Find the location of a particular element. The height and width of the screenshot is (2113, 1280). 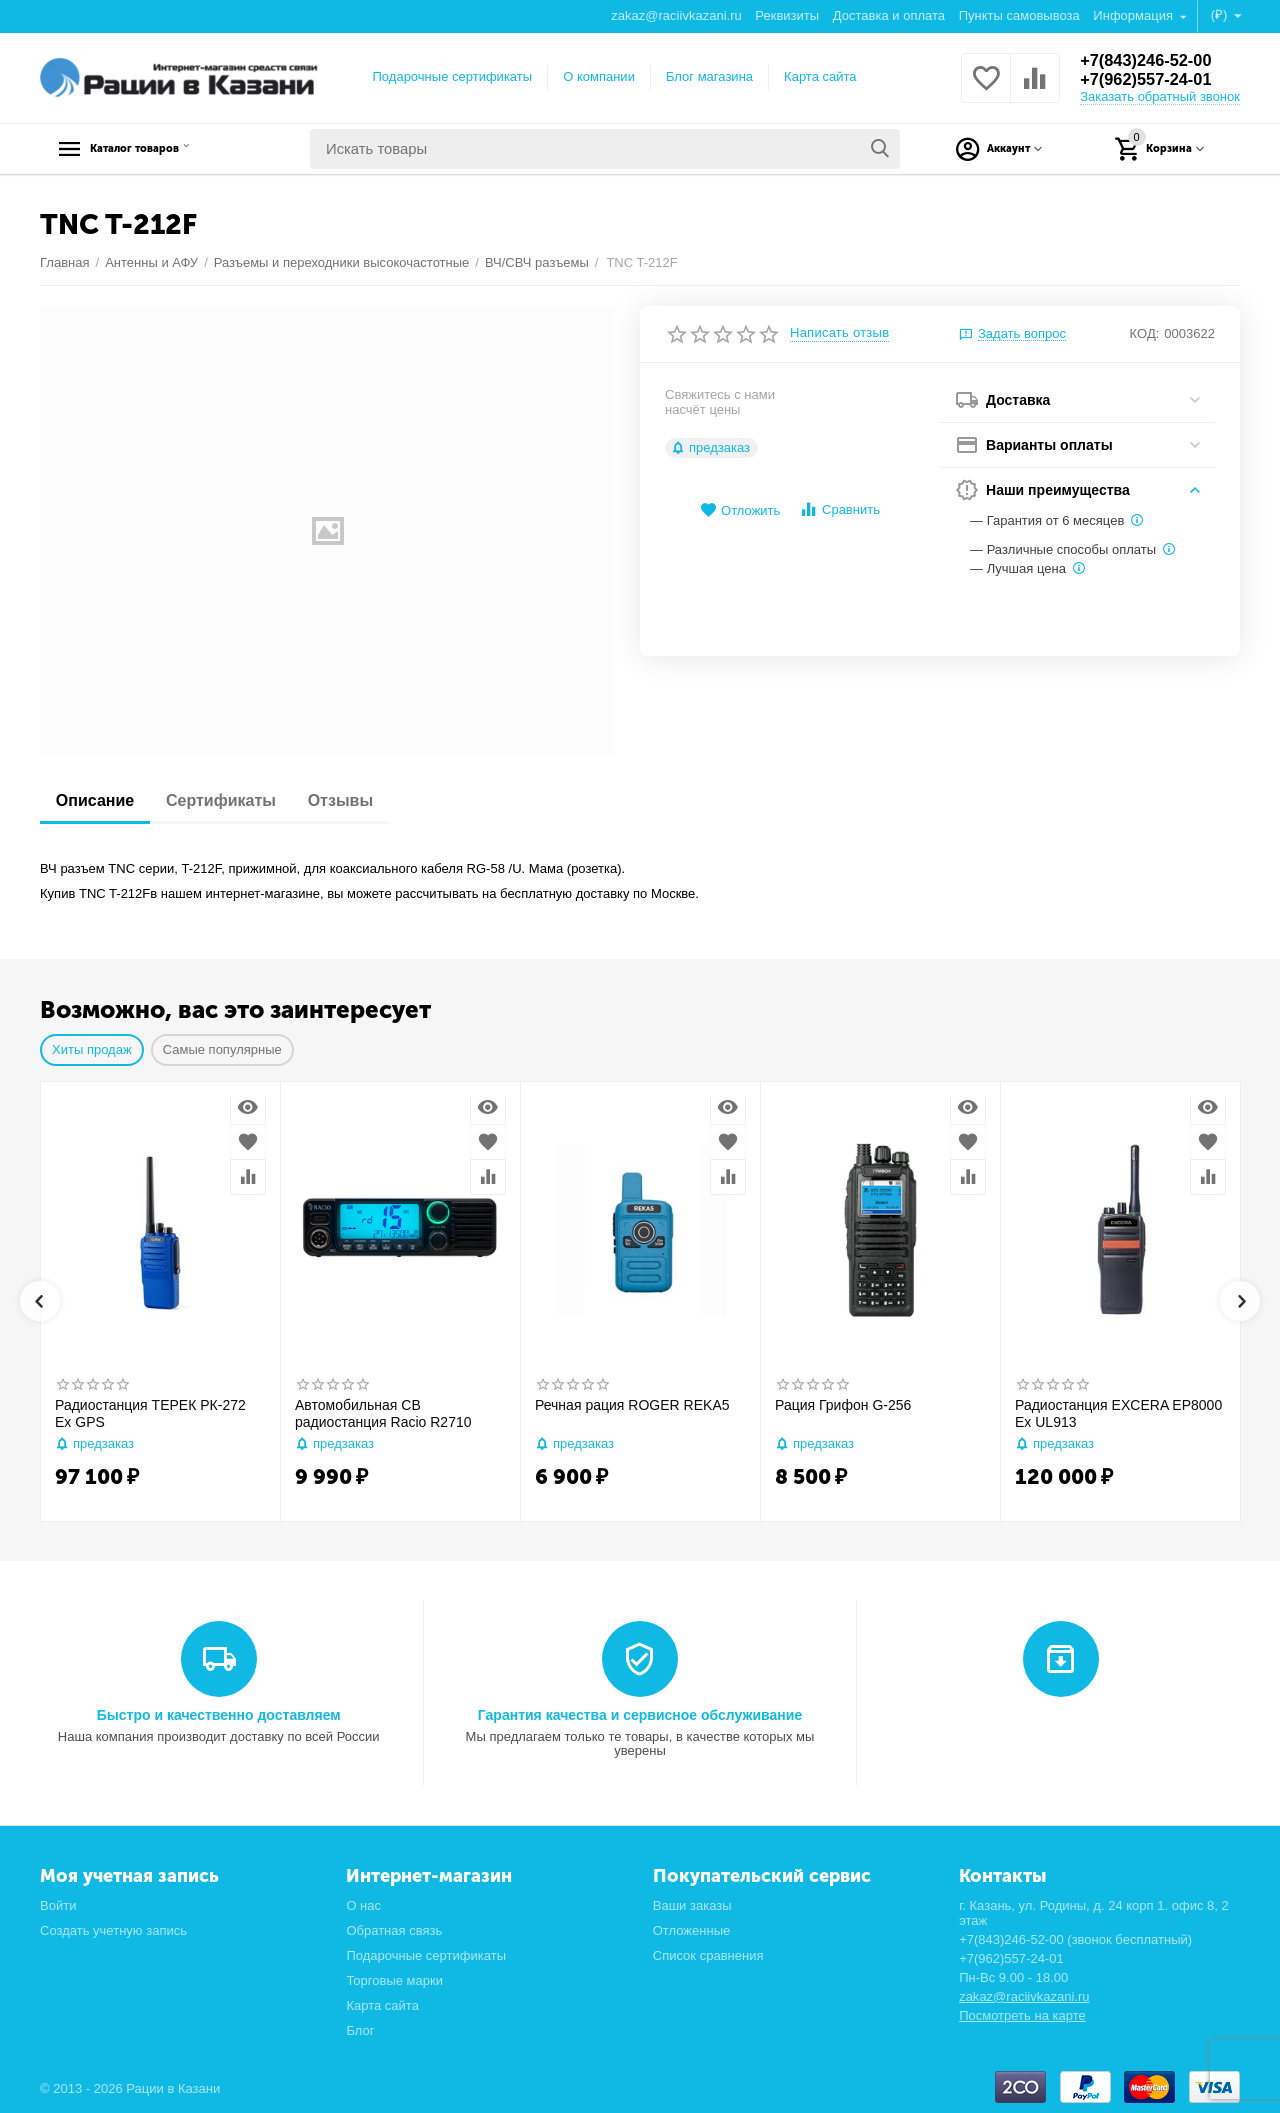

Войти is located at coordinates (58, 1905).